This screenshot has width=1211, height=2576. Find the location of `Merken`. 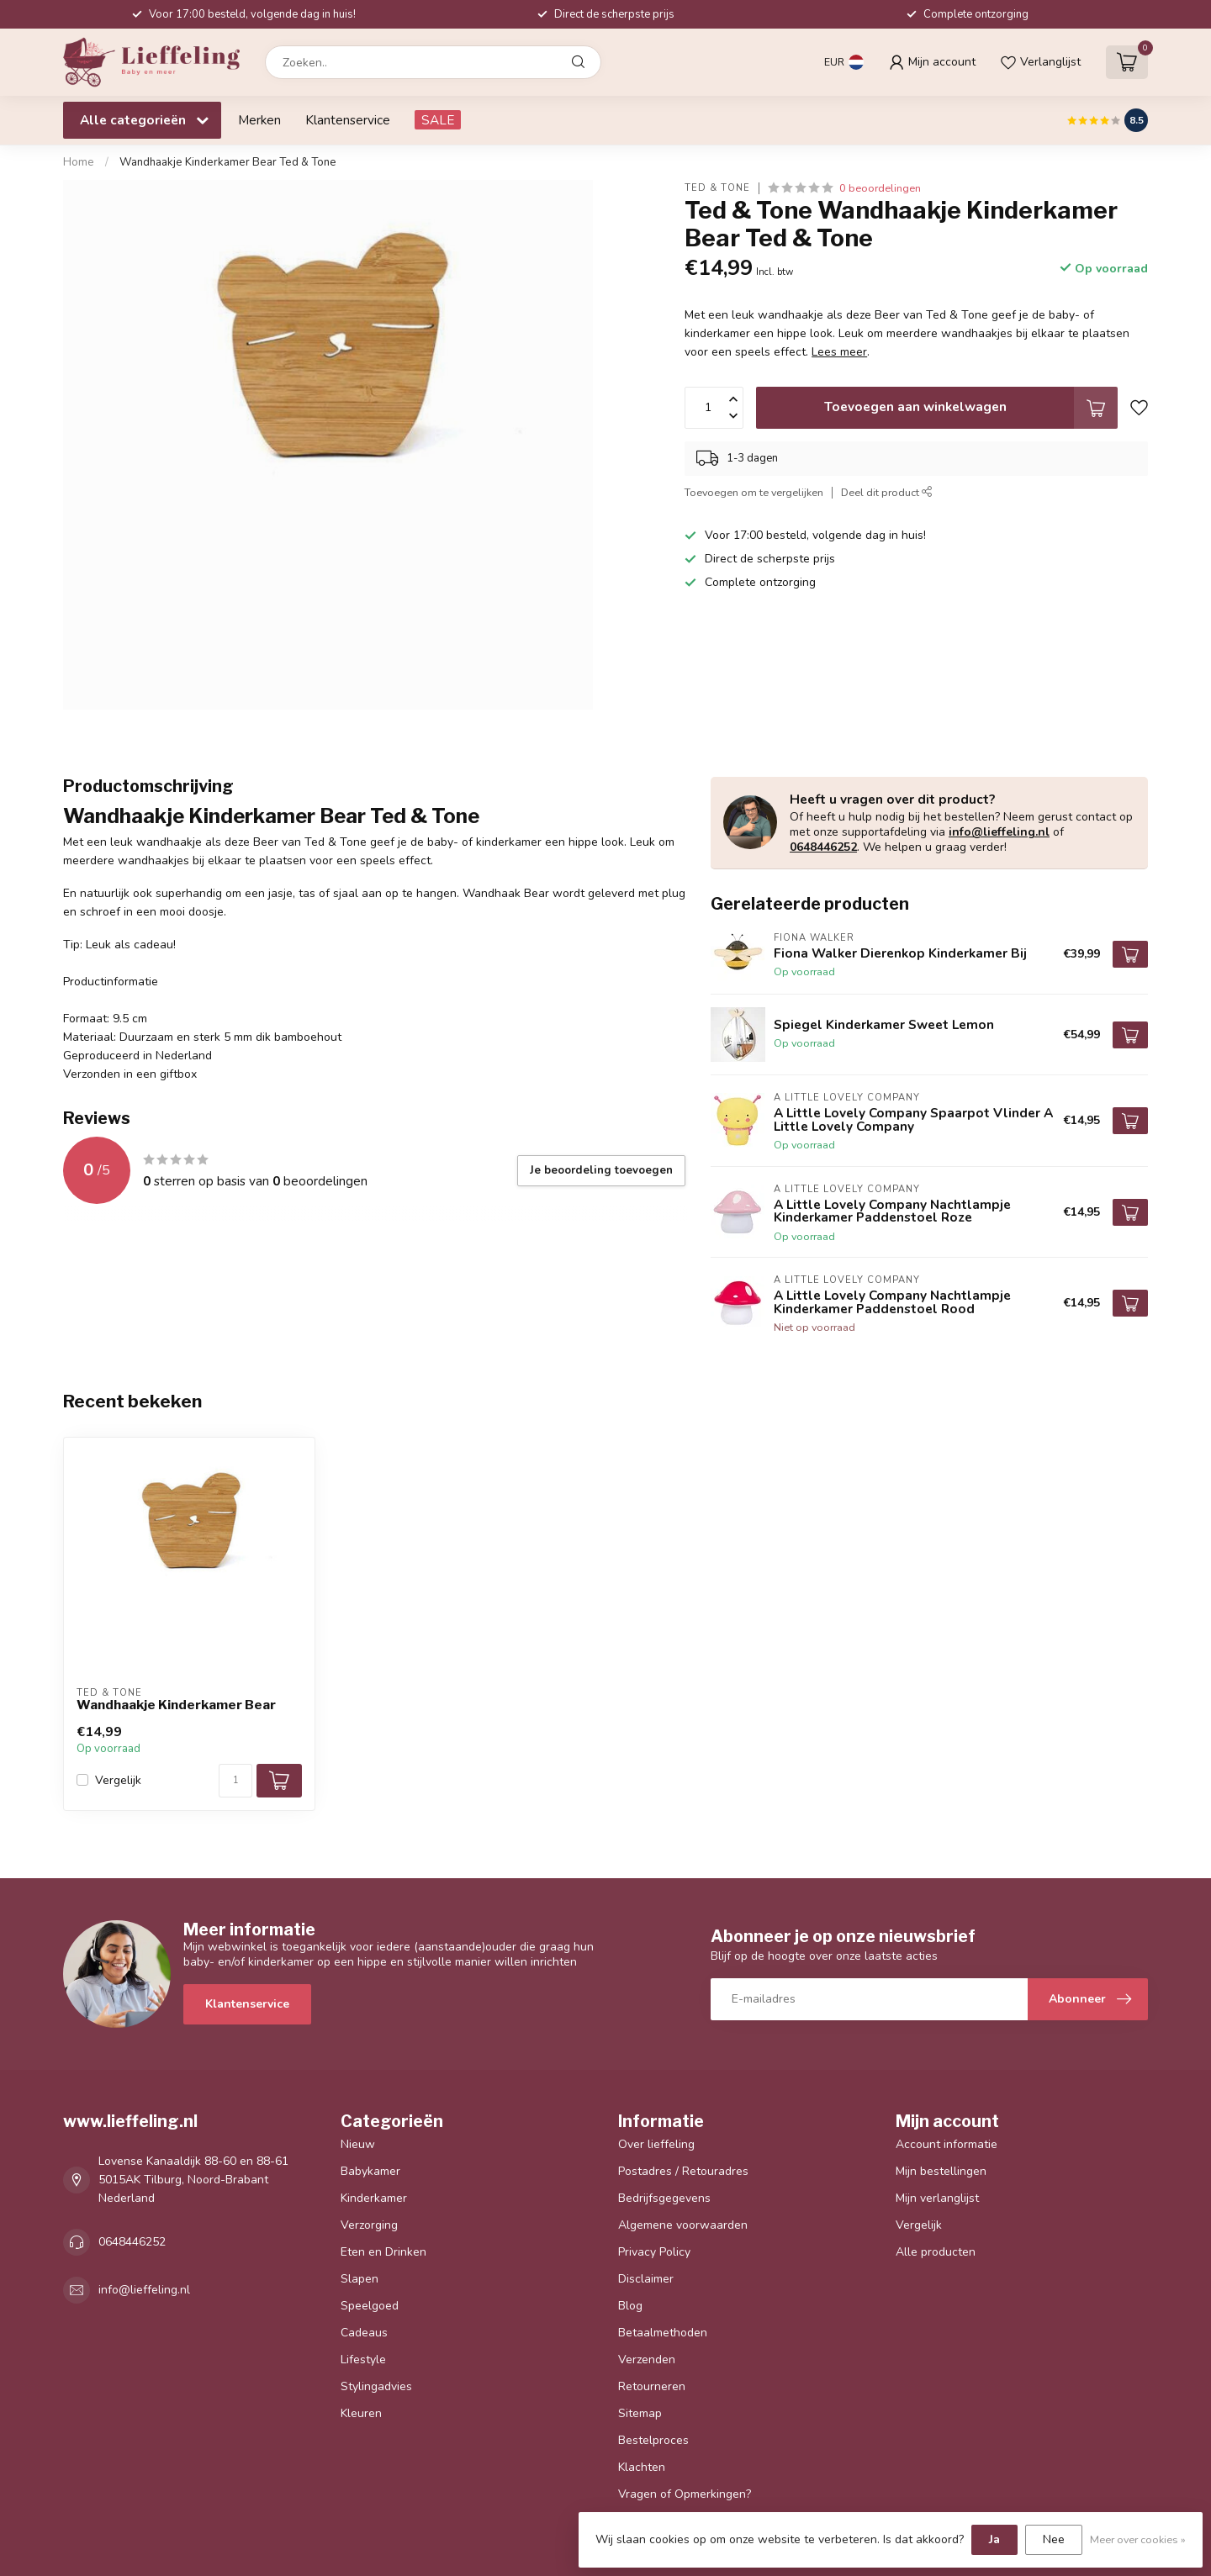

Merken is located at coordinates (259, 120).